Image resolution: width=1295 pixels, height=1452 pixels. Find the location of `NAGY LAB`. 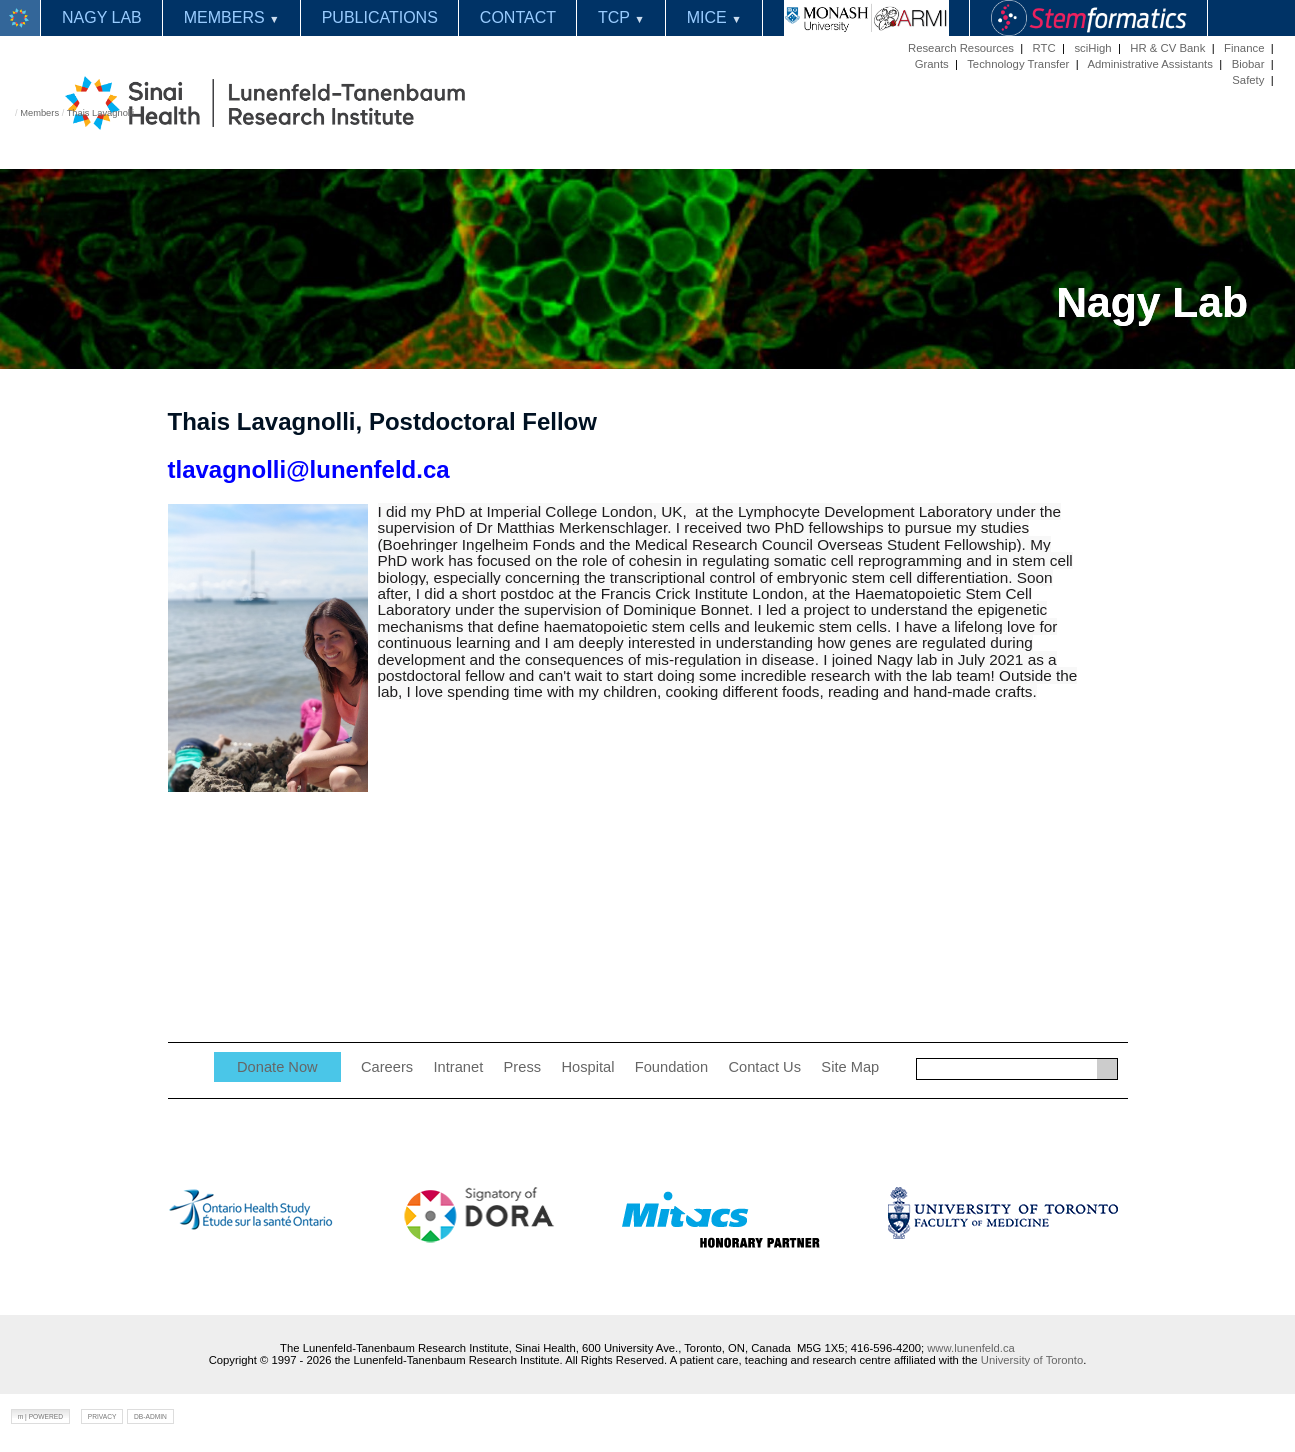

NAGY LAB is located at coordinates (102, 17).